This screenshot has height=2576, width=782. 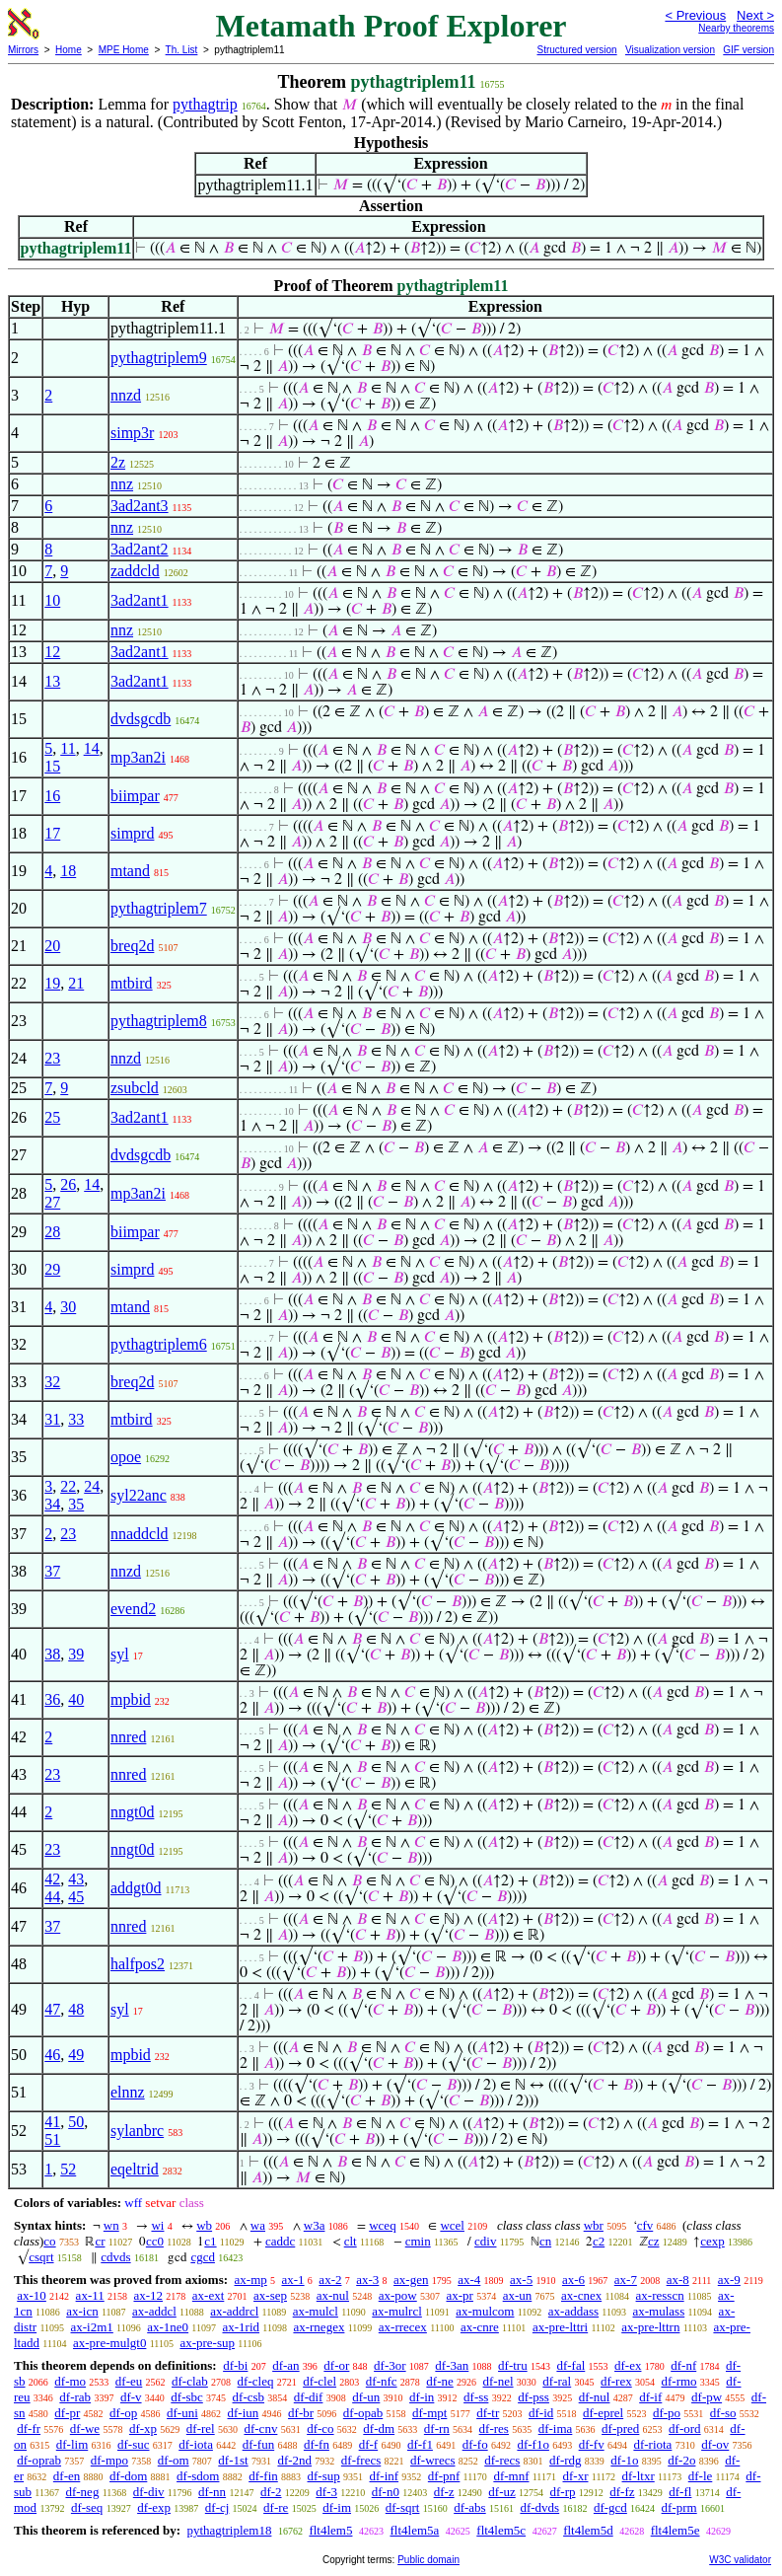 What do you see at coordinates (212, 2491) in the screenshot?
I see `df-nn` at bounding box center [212, 2491].